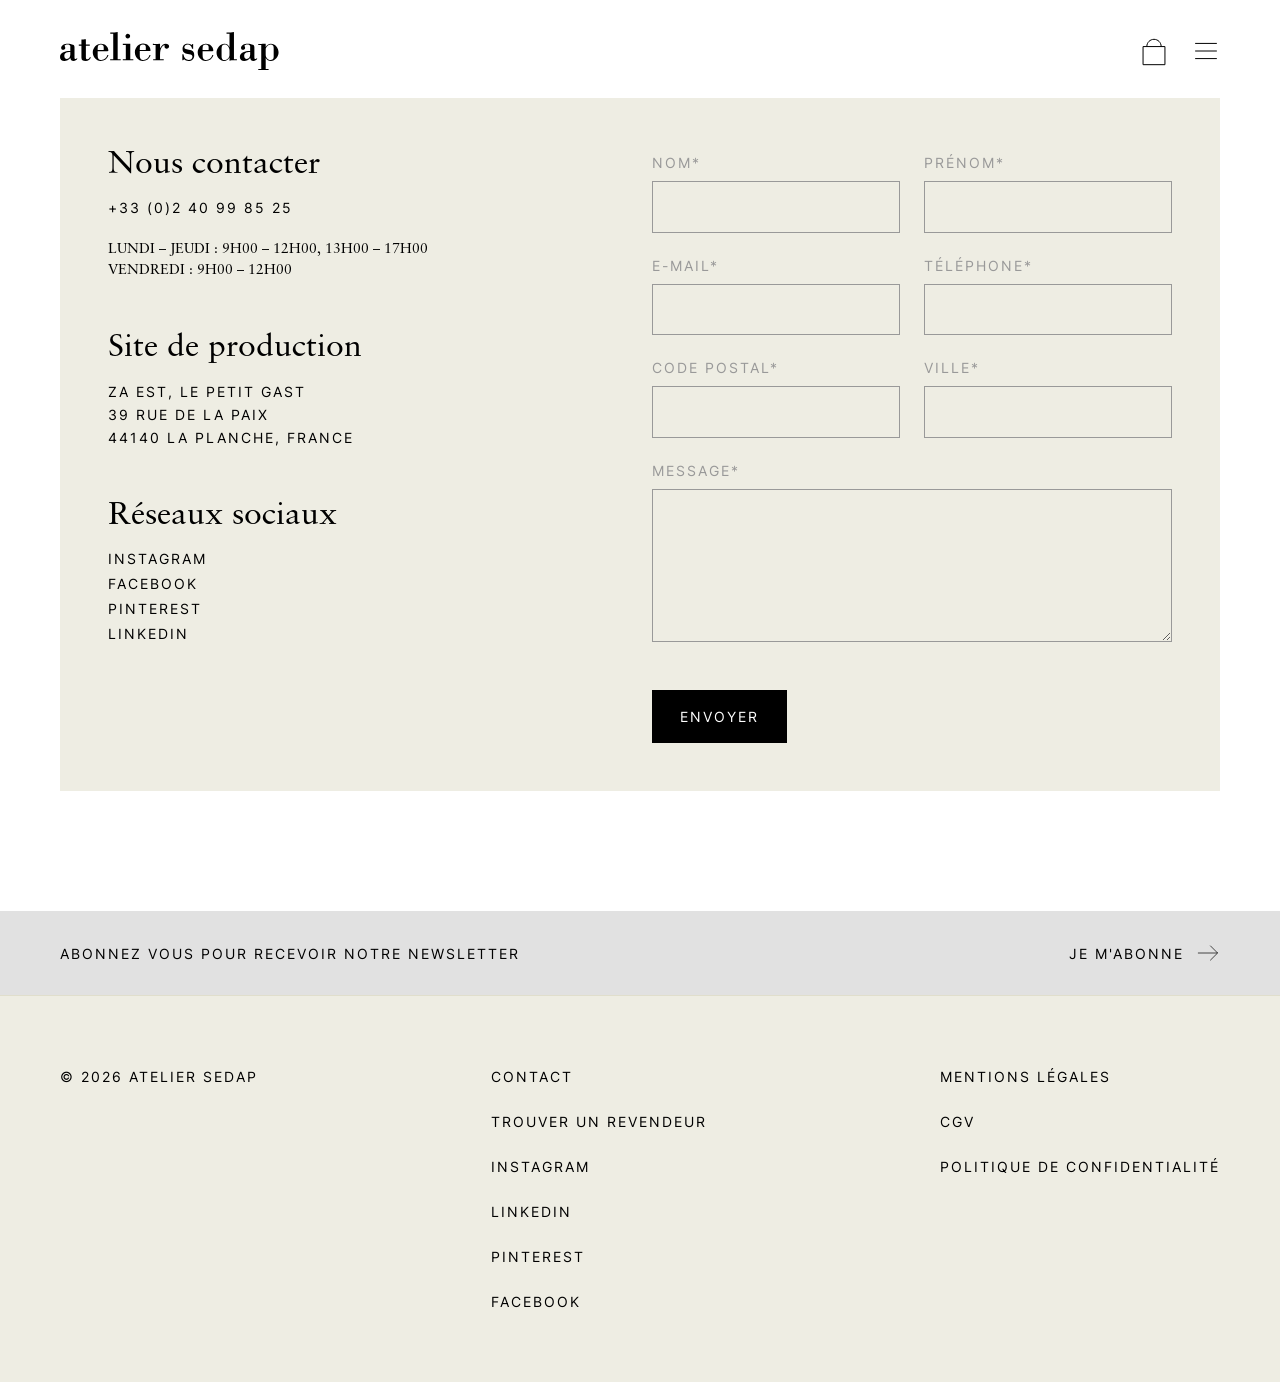 This screenshot has width=1280, height=1382. I want to click on Ville, so click(947, 367).